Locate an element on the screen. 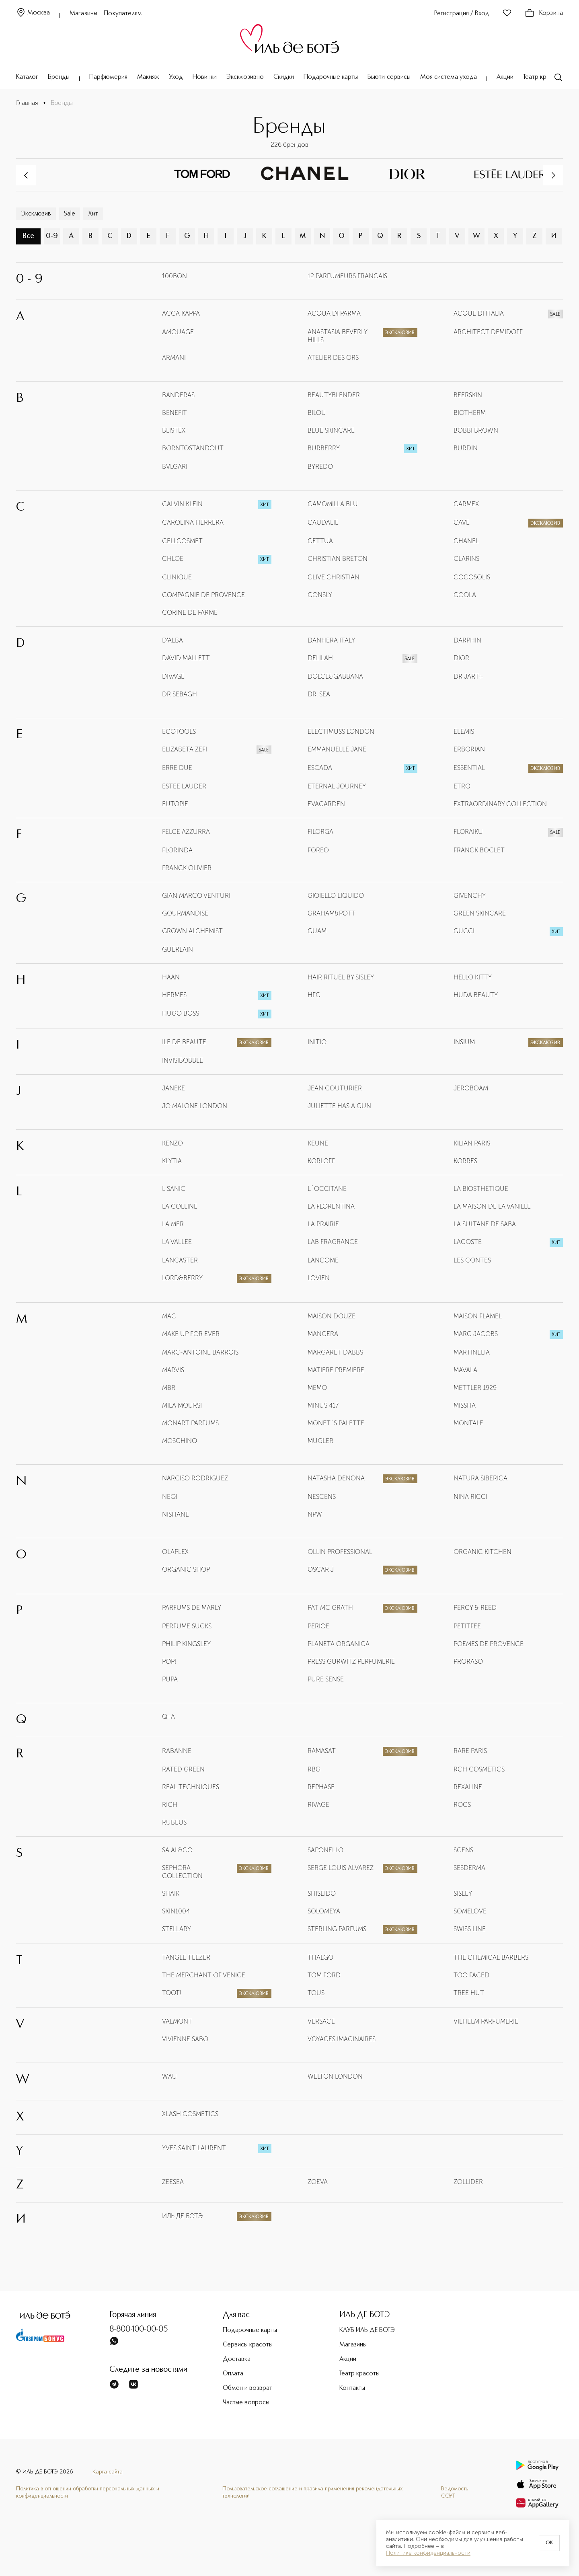  100BON is located at coordinates (174, 276).